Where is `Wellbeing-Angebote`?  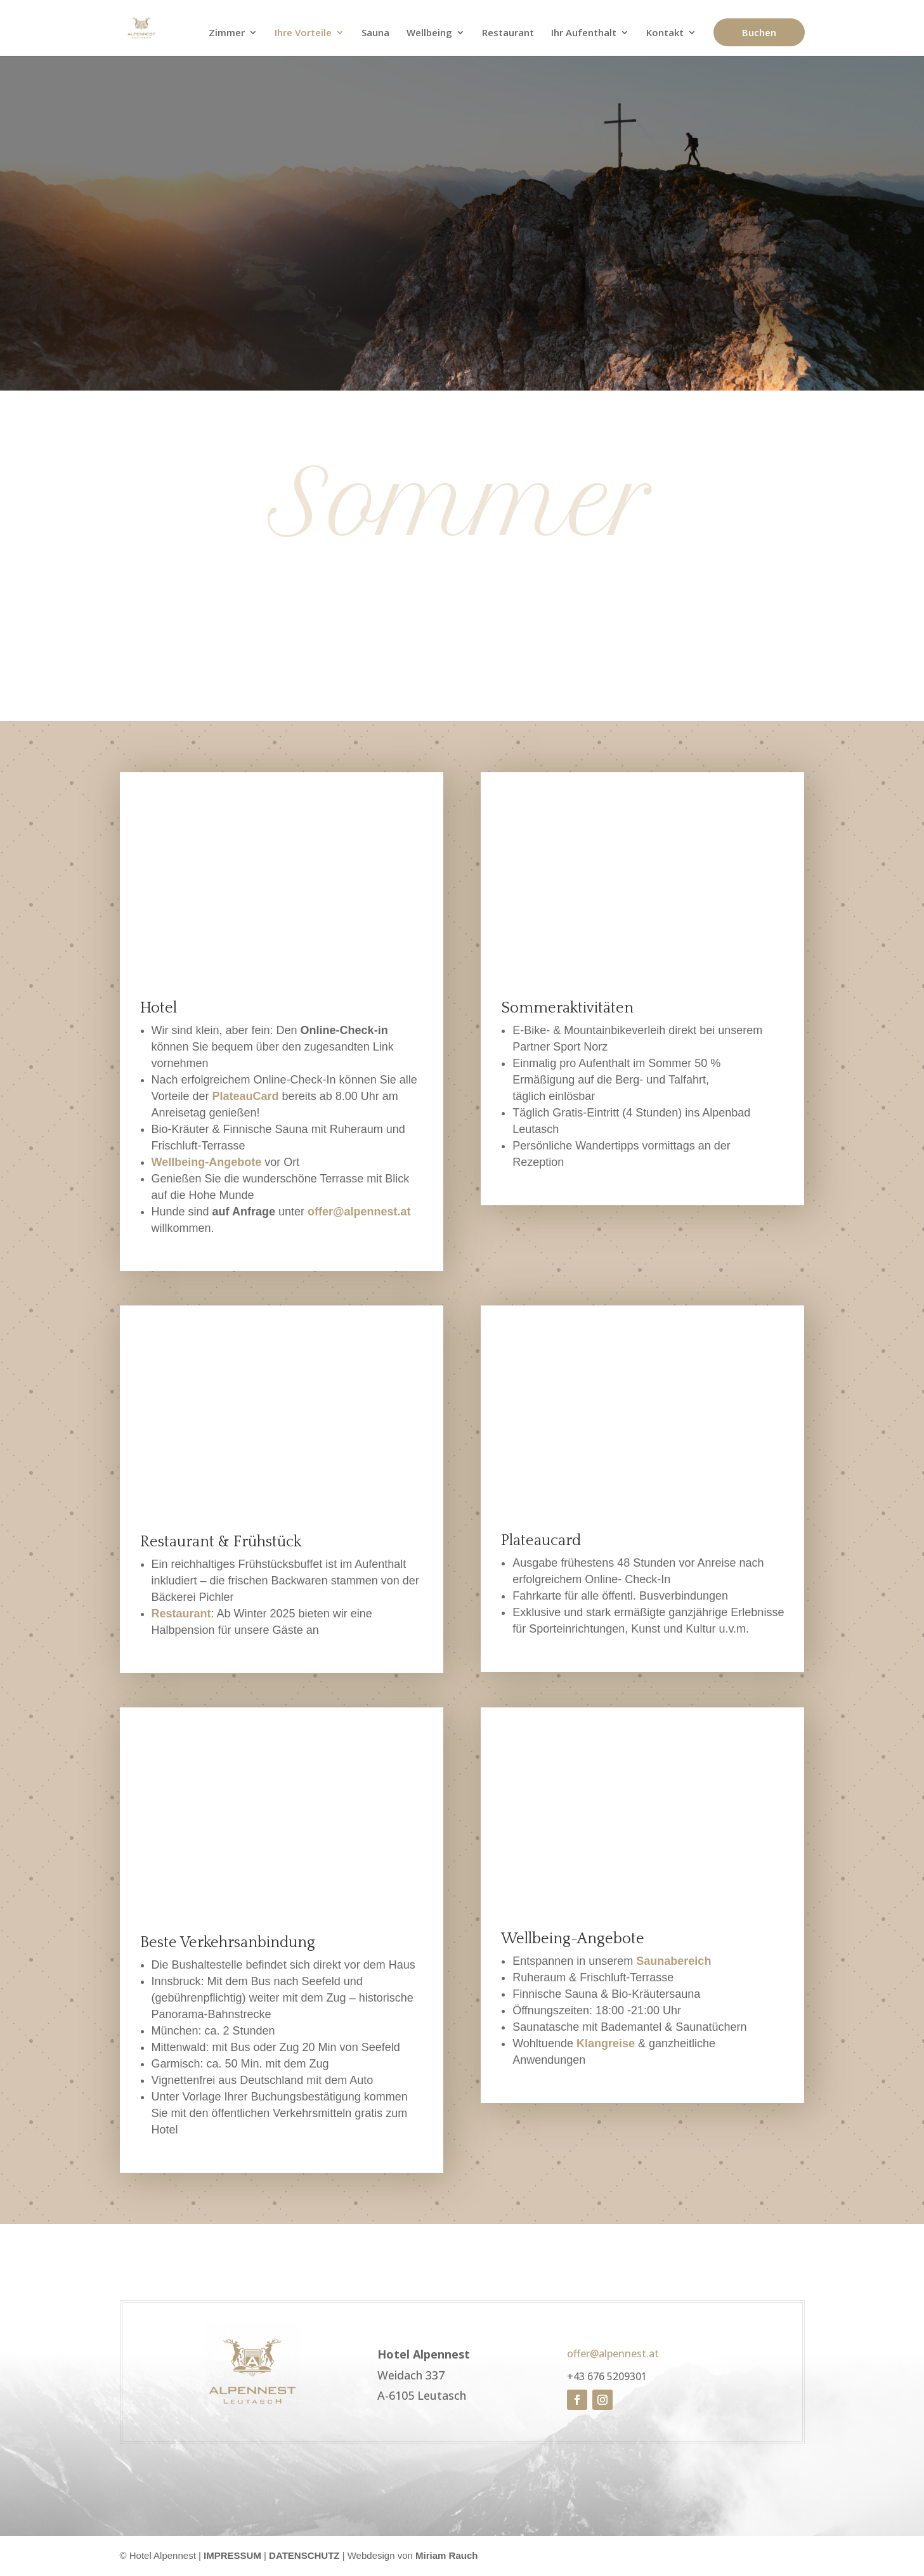
Wellbeing-Angebote is located at coordinates (207, 1162).